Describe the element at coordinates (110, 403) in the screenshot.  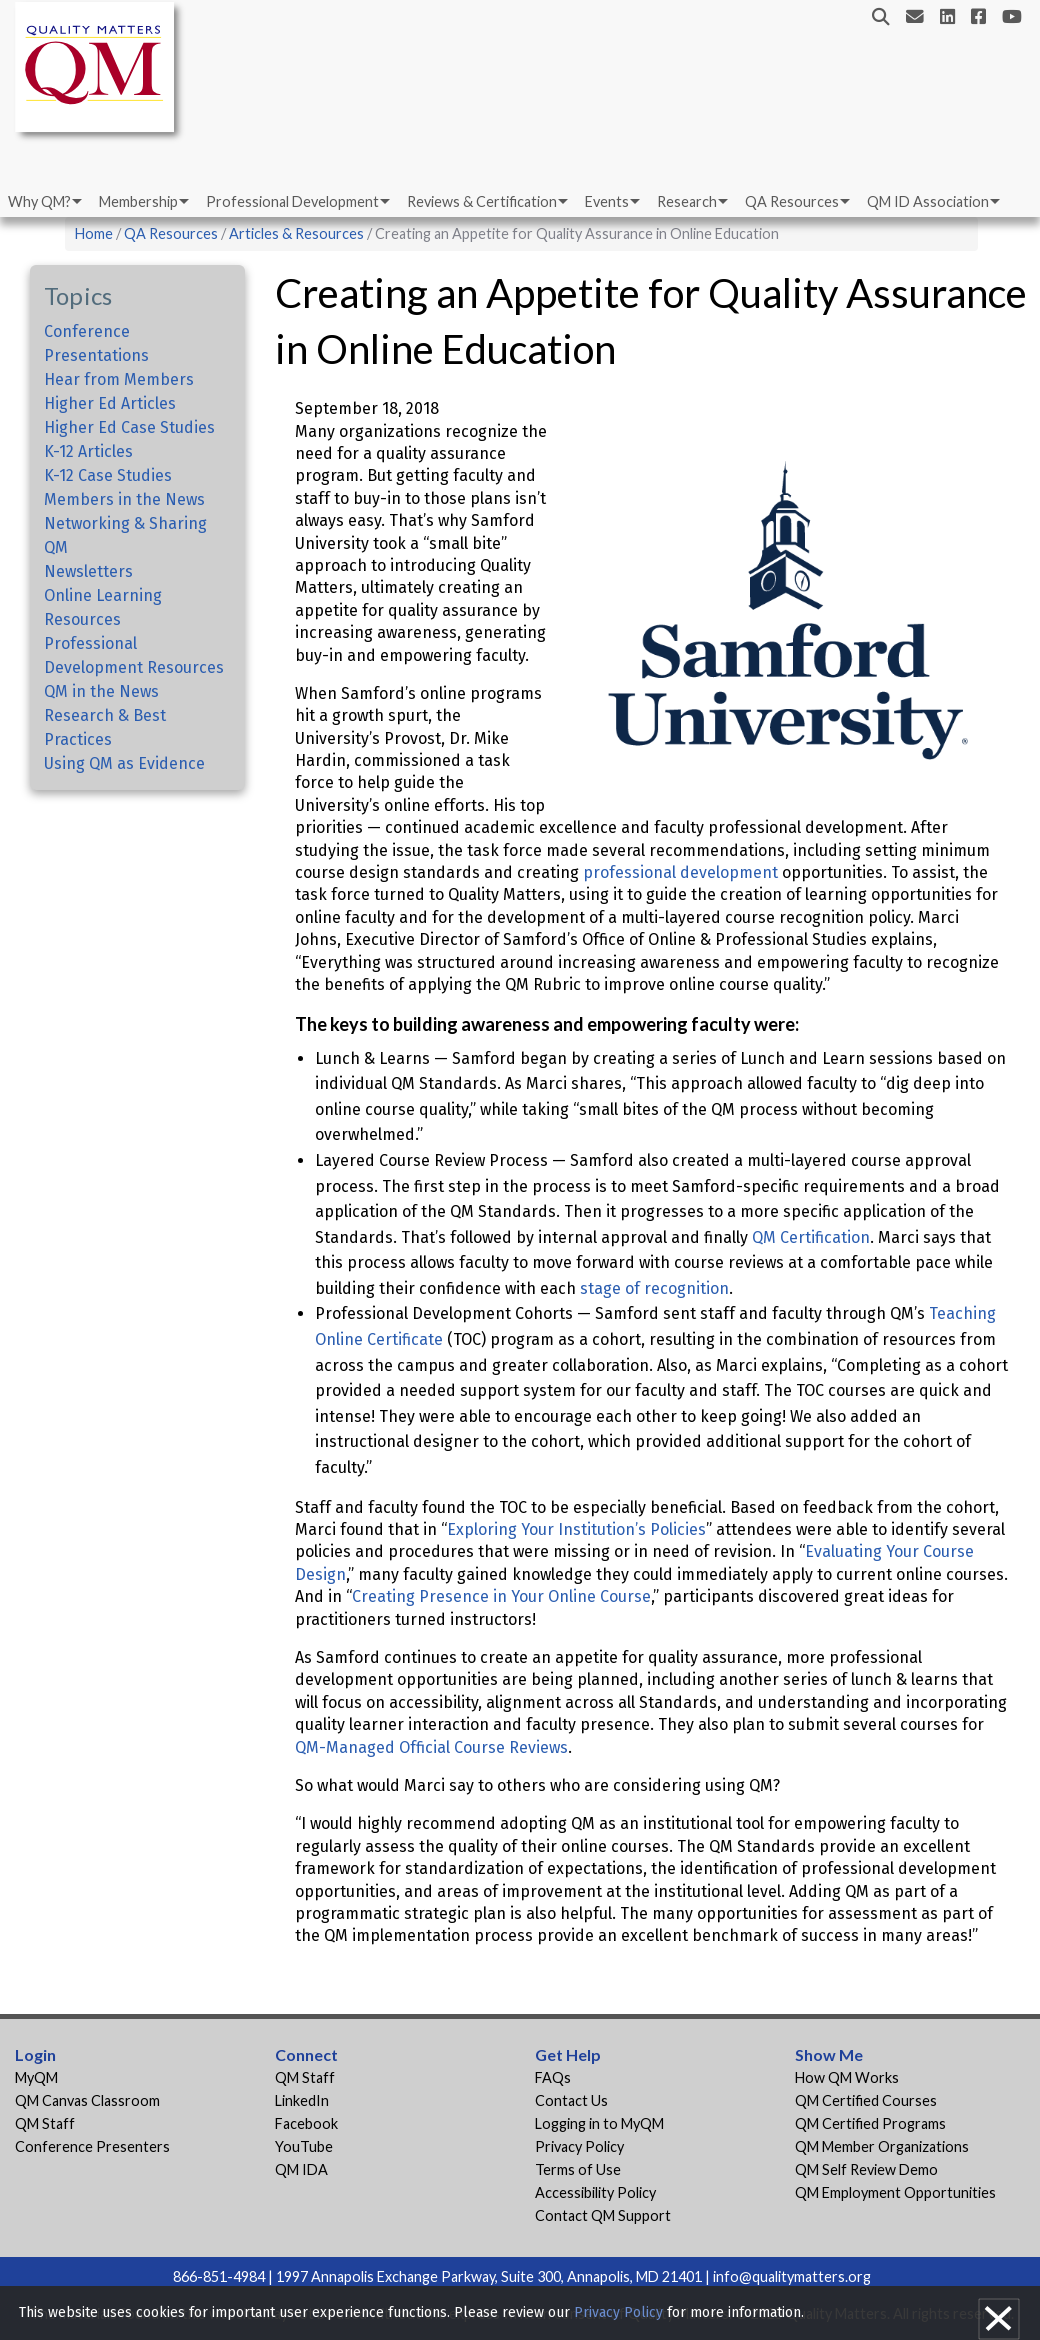
I see `Higher Ed Articles` at that location.